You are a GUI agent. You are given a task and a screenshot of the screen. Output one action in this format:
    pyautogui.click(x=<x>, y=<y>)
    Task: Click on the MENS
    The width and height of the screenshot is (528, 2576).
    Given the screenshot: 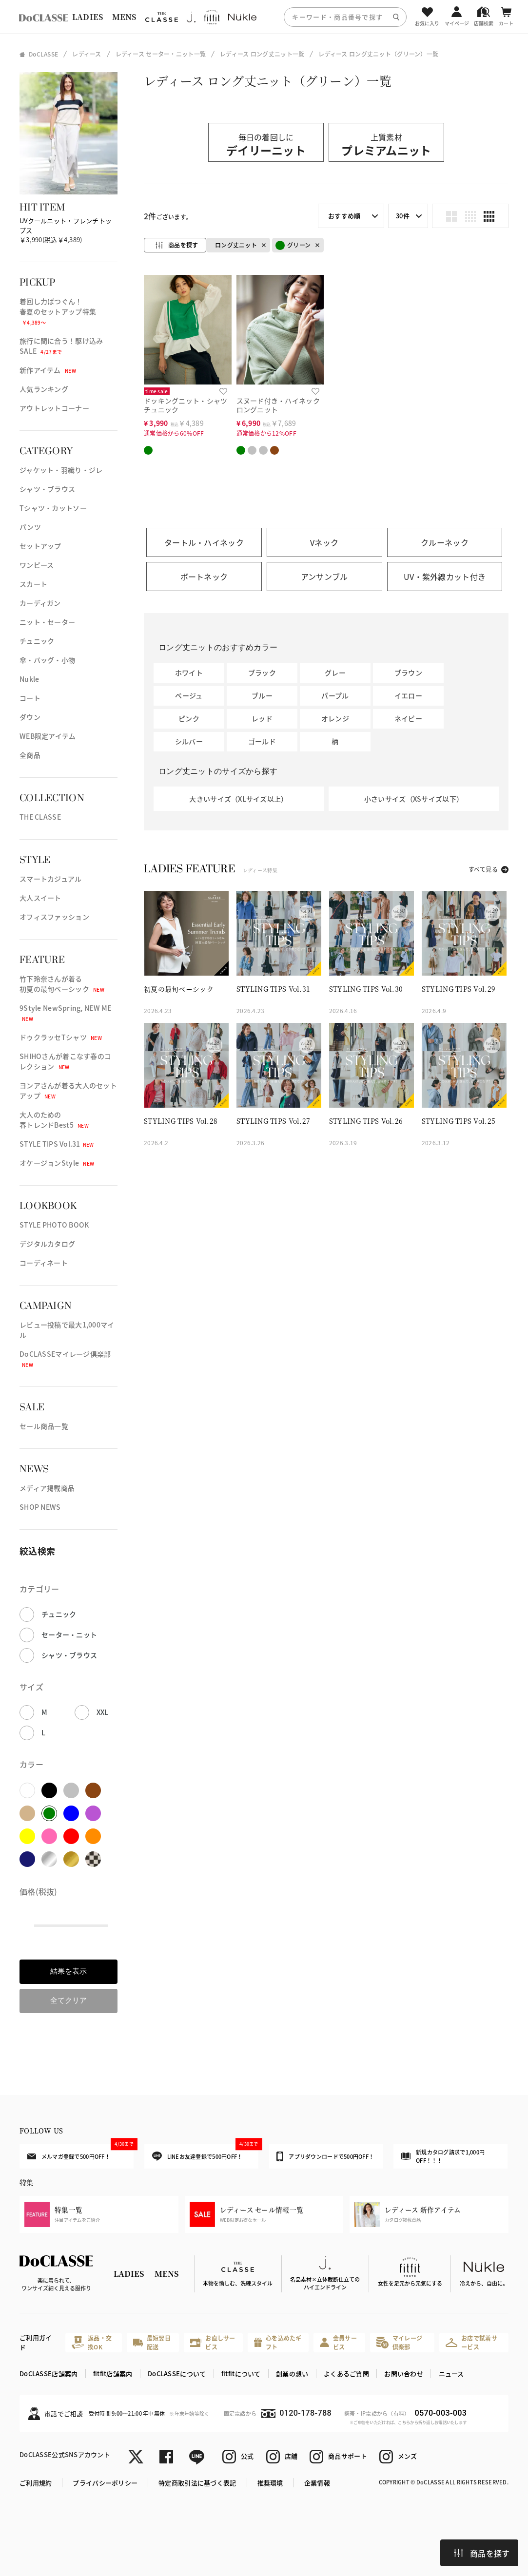 What is the action you would take?
    pyautogui.click(x=124, y=16)
    